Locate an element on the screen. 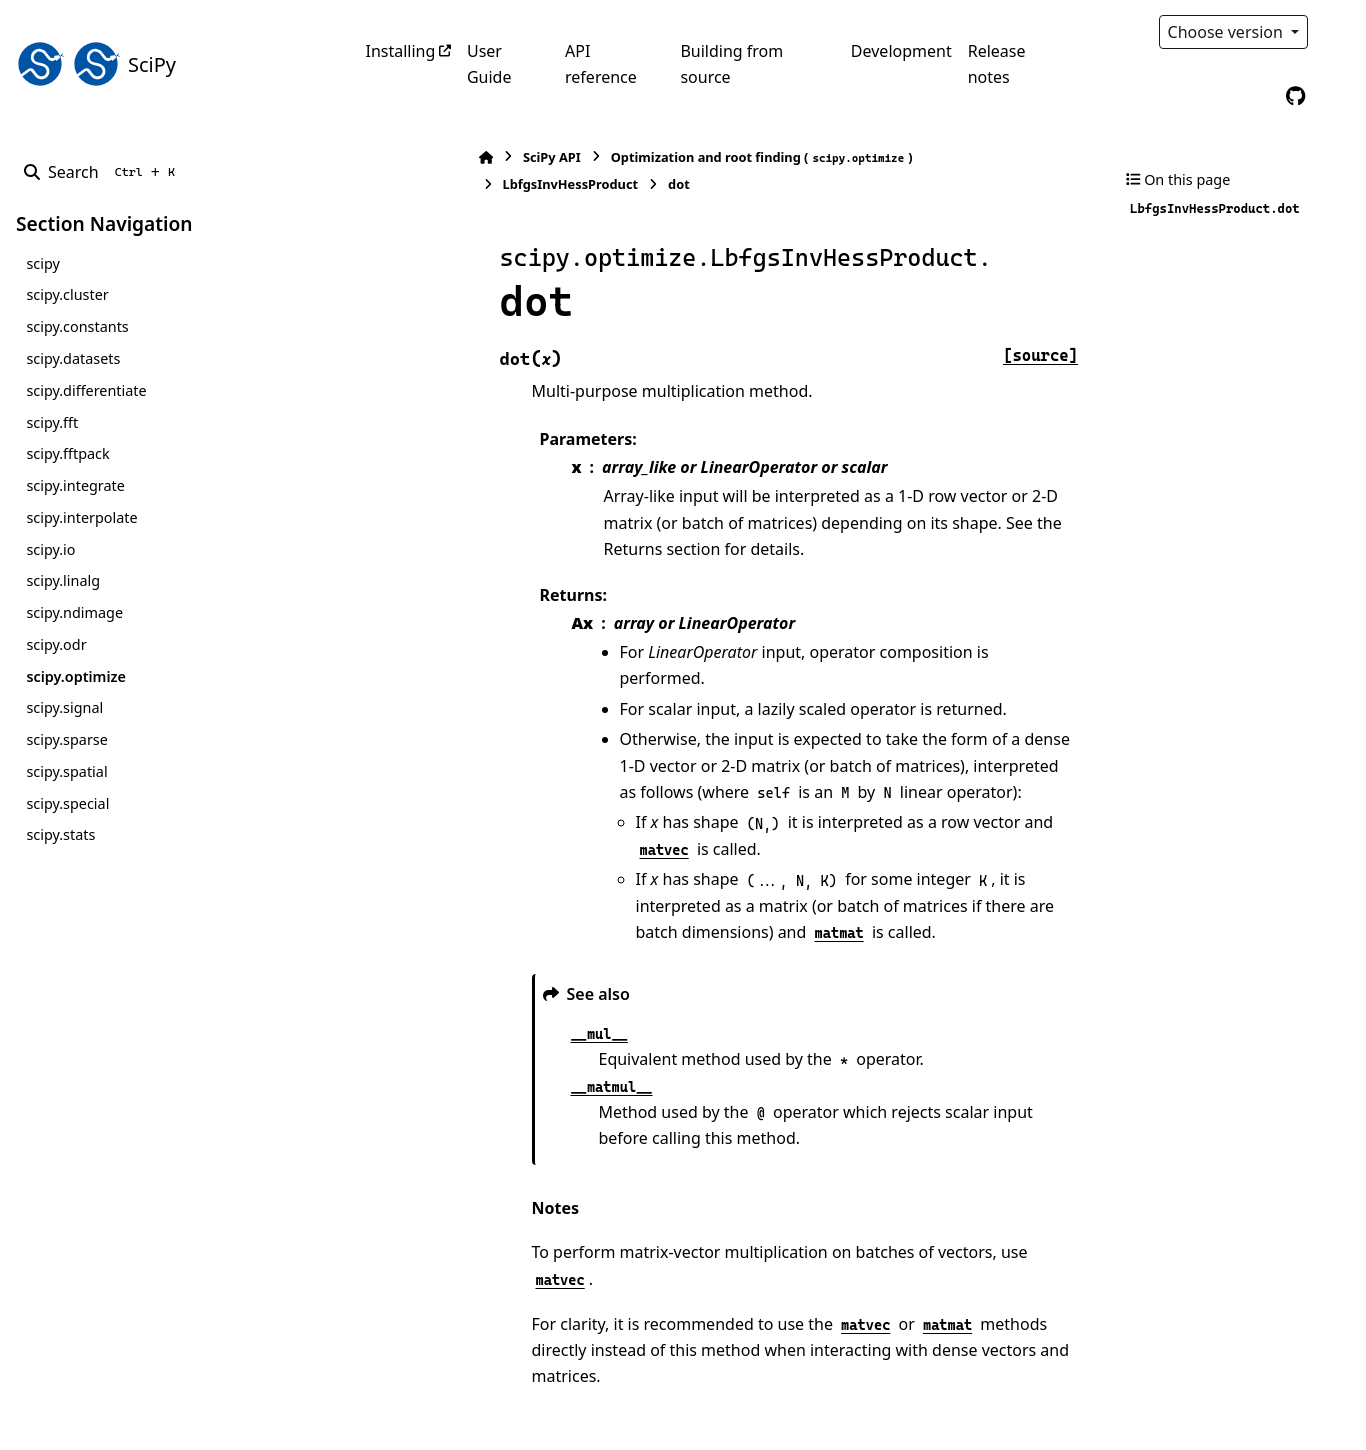 The image size is (1366, 1450). Sphinx is located at coordinates (150, 1421).